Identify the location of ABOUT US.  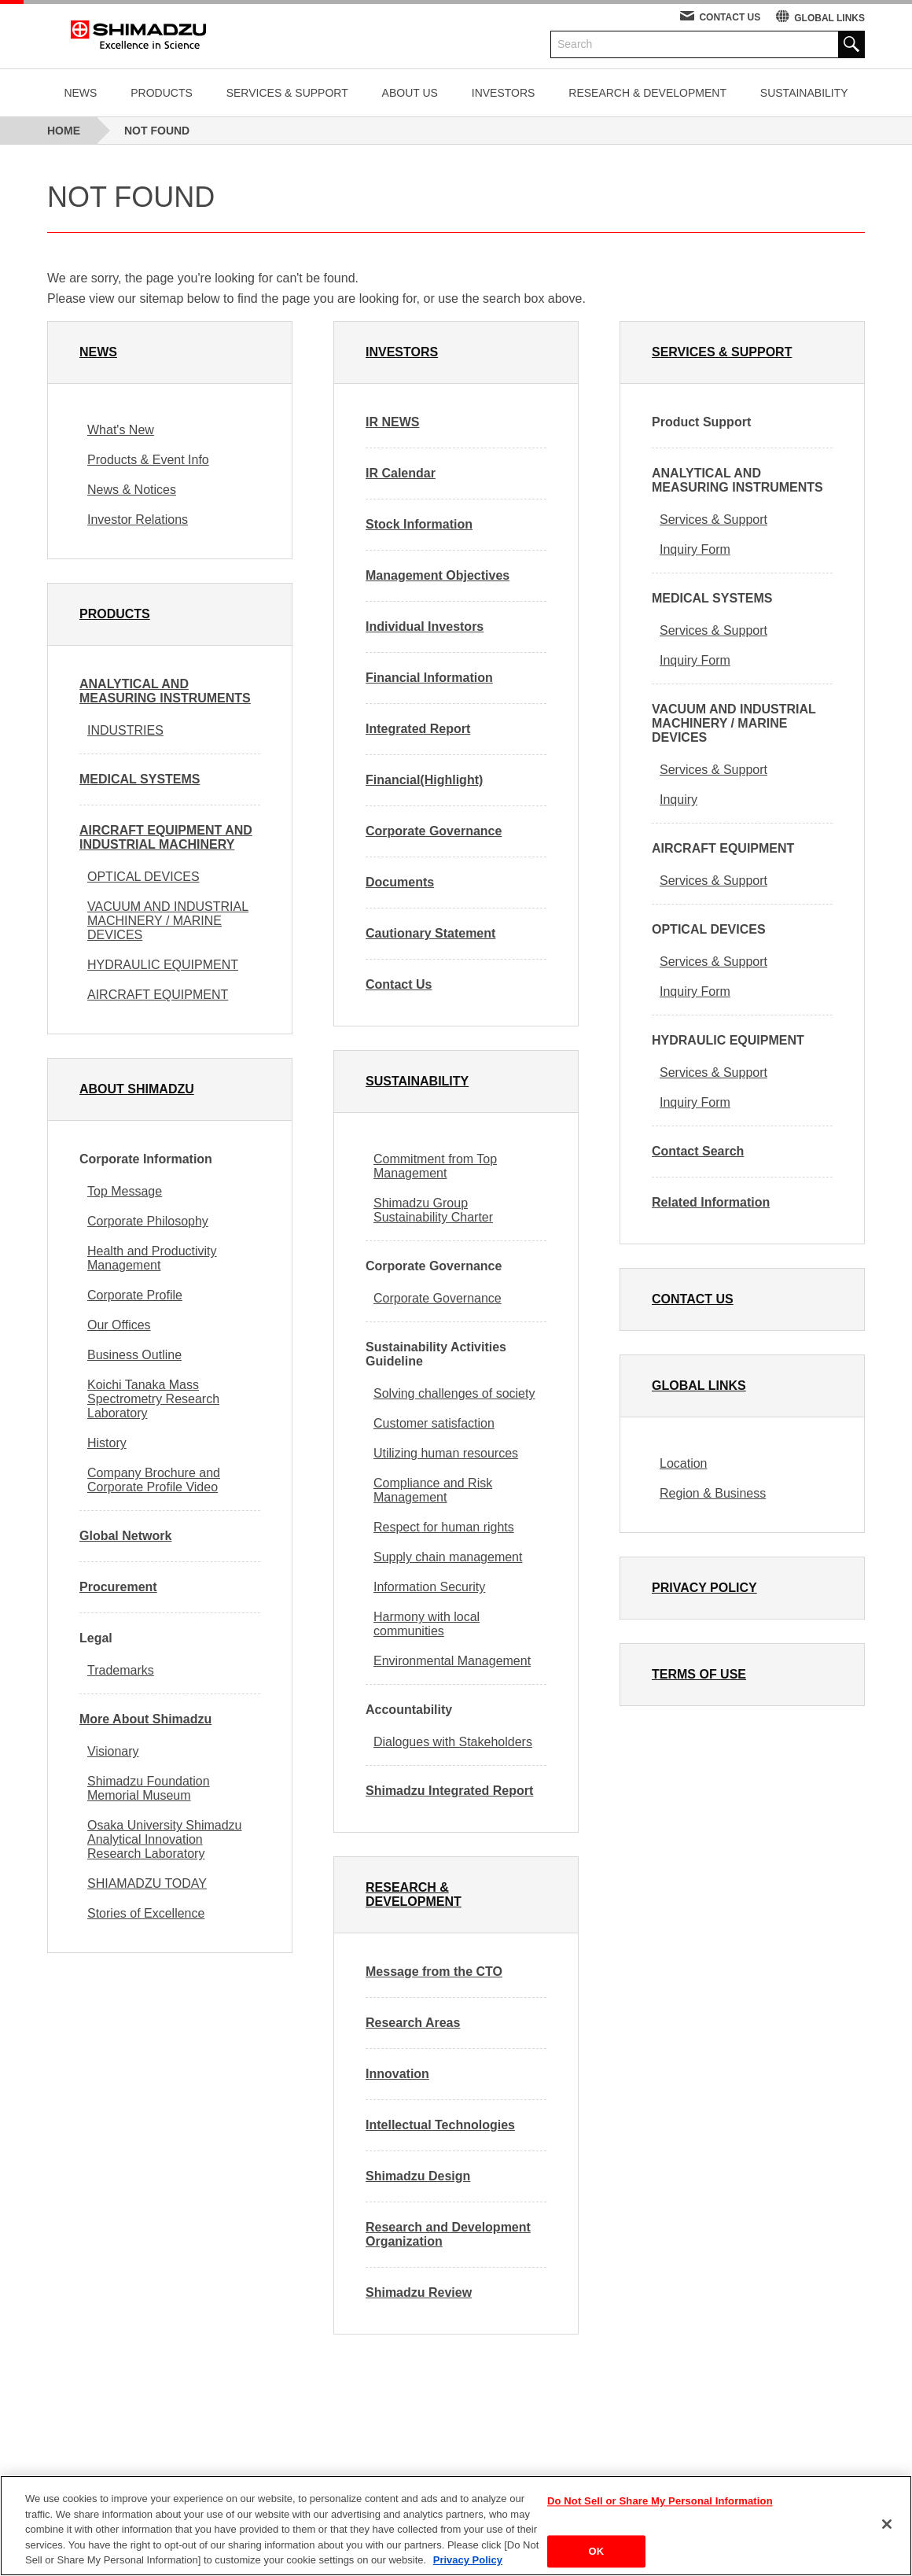
(410, 93).